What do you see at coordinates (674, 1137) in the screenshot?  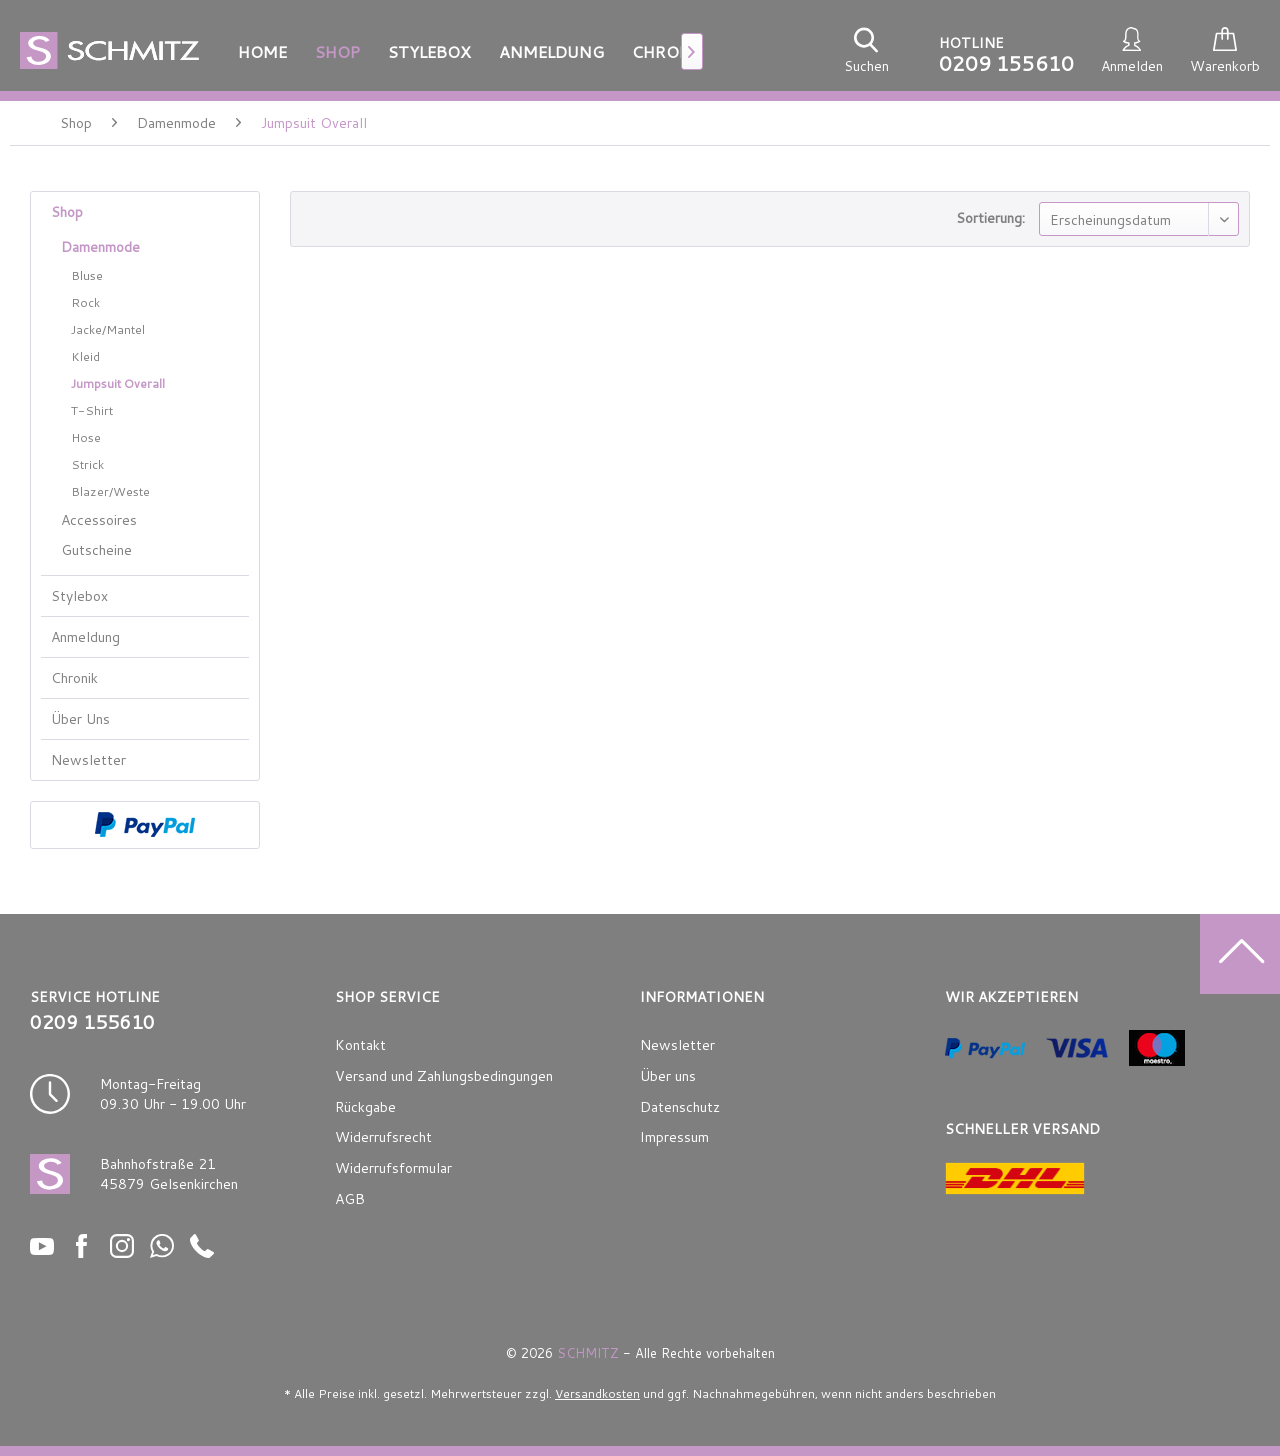 I see `Impressum` at bounding box center [674, 1137].